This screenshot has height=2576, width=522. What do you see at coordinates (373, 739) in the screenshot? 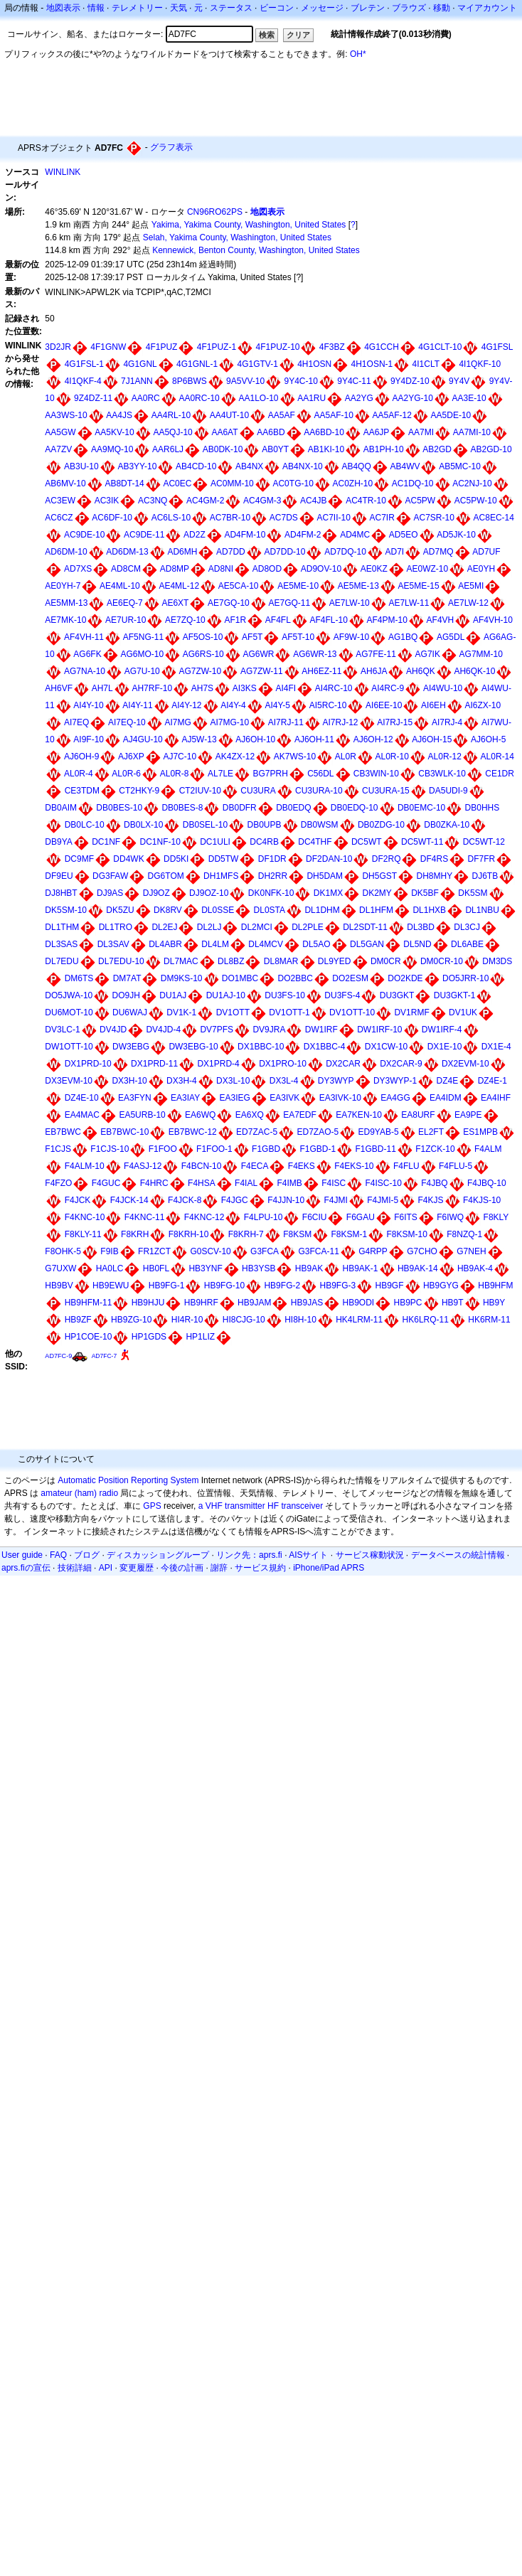
I see `AJ6OH-12` at bounding box center [373, 739].